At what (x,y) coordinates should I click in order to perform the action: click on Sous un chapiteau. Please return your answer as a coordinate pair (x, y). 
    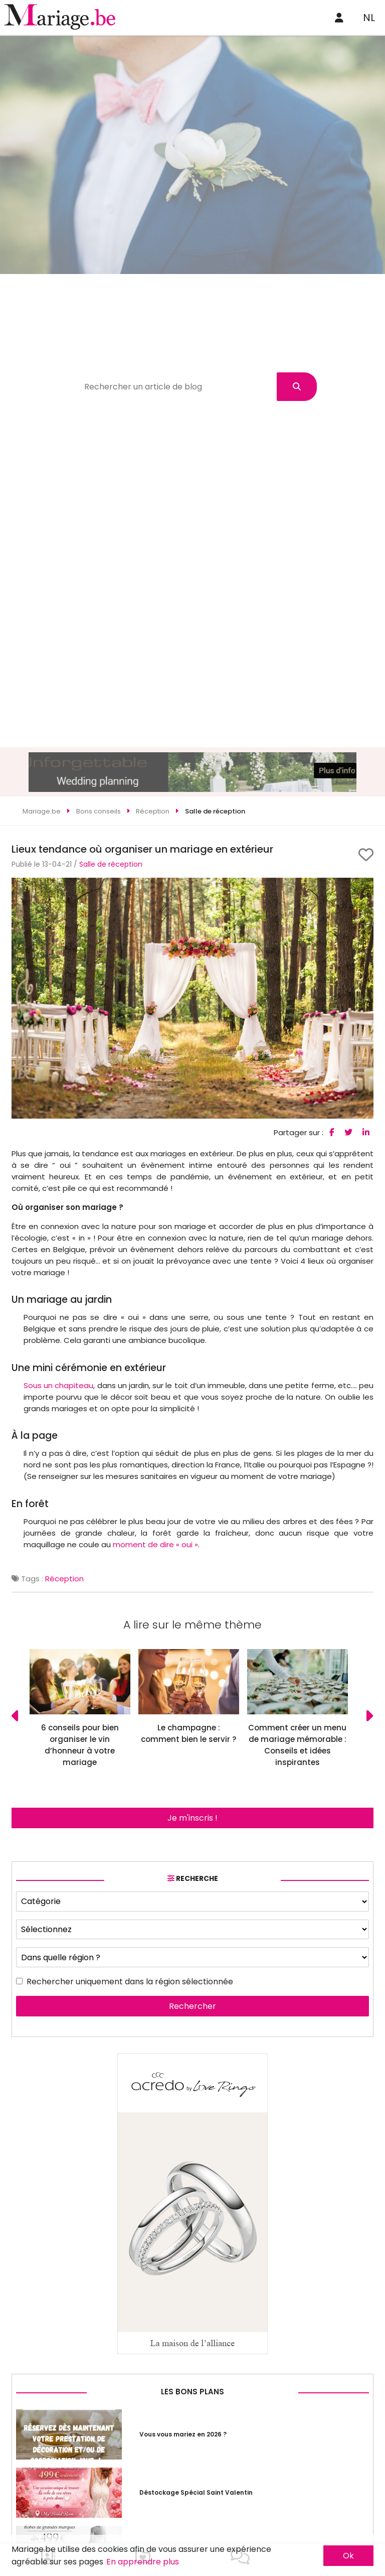
    Looking at the image, I should click on (58, 1385).